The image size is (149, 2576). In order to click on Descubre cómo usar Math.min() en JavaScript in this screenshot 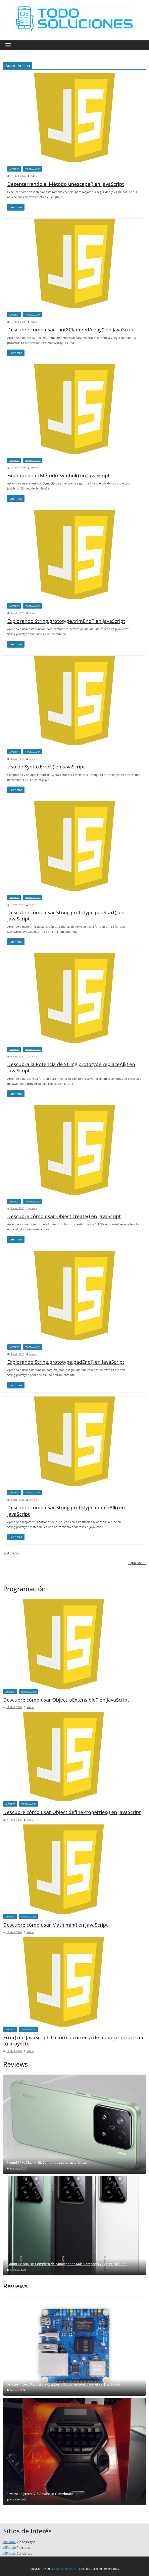, I will do `click(55, 1924)`.